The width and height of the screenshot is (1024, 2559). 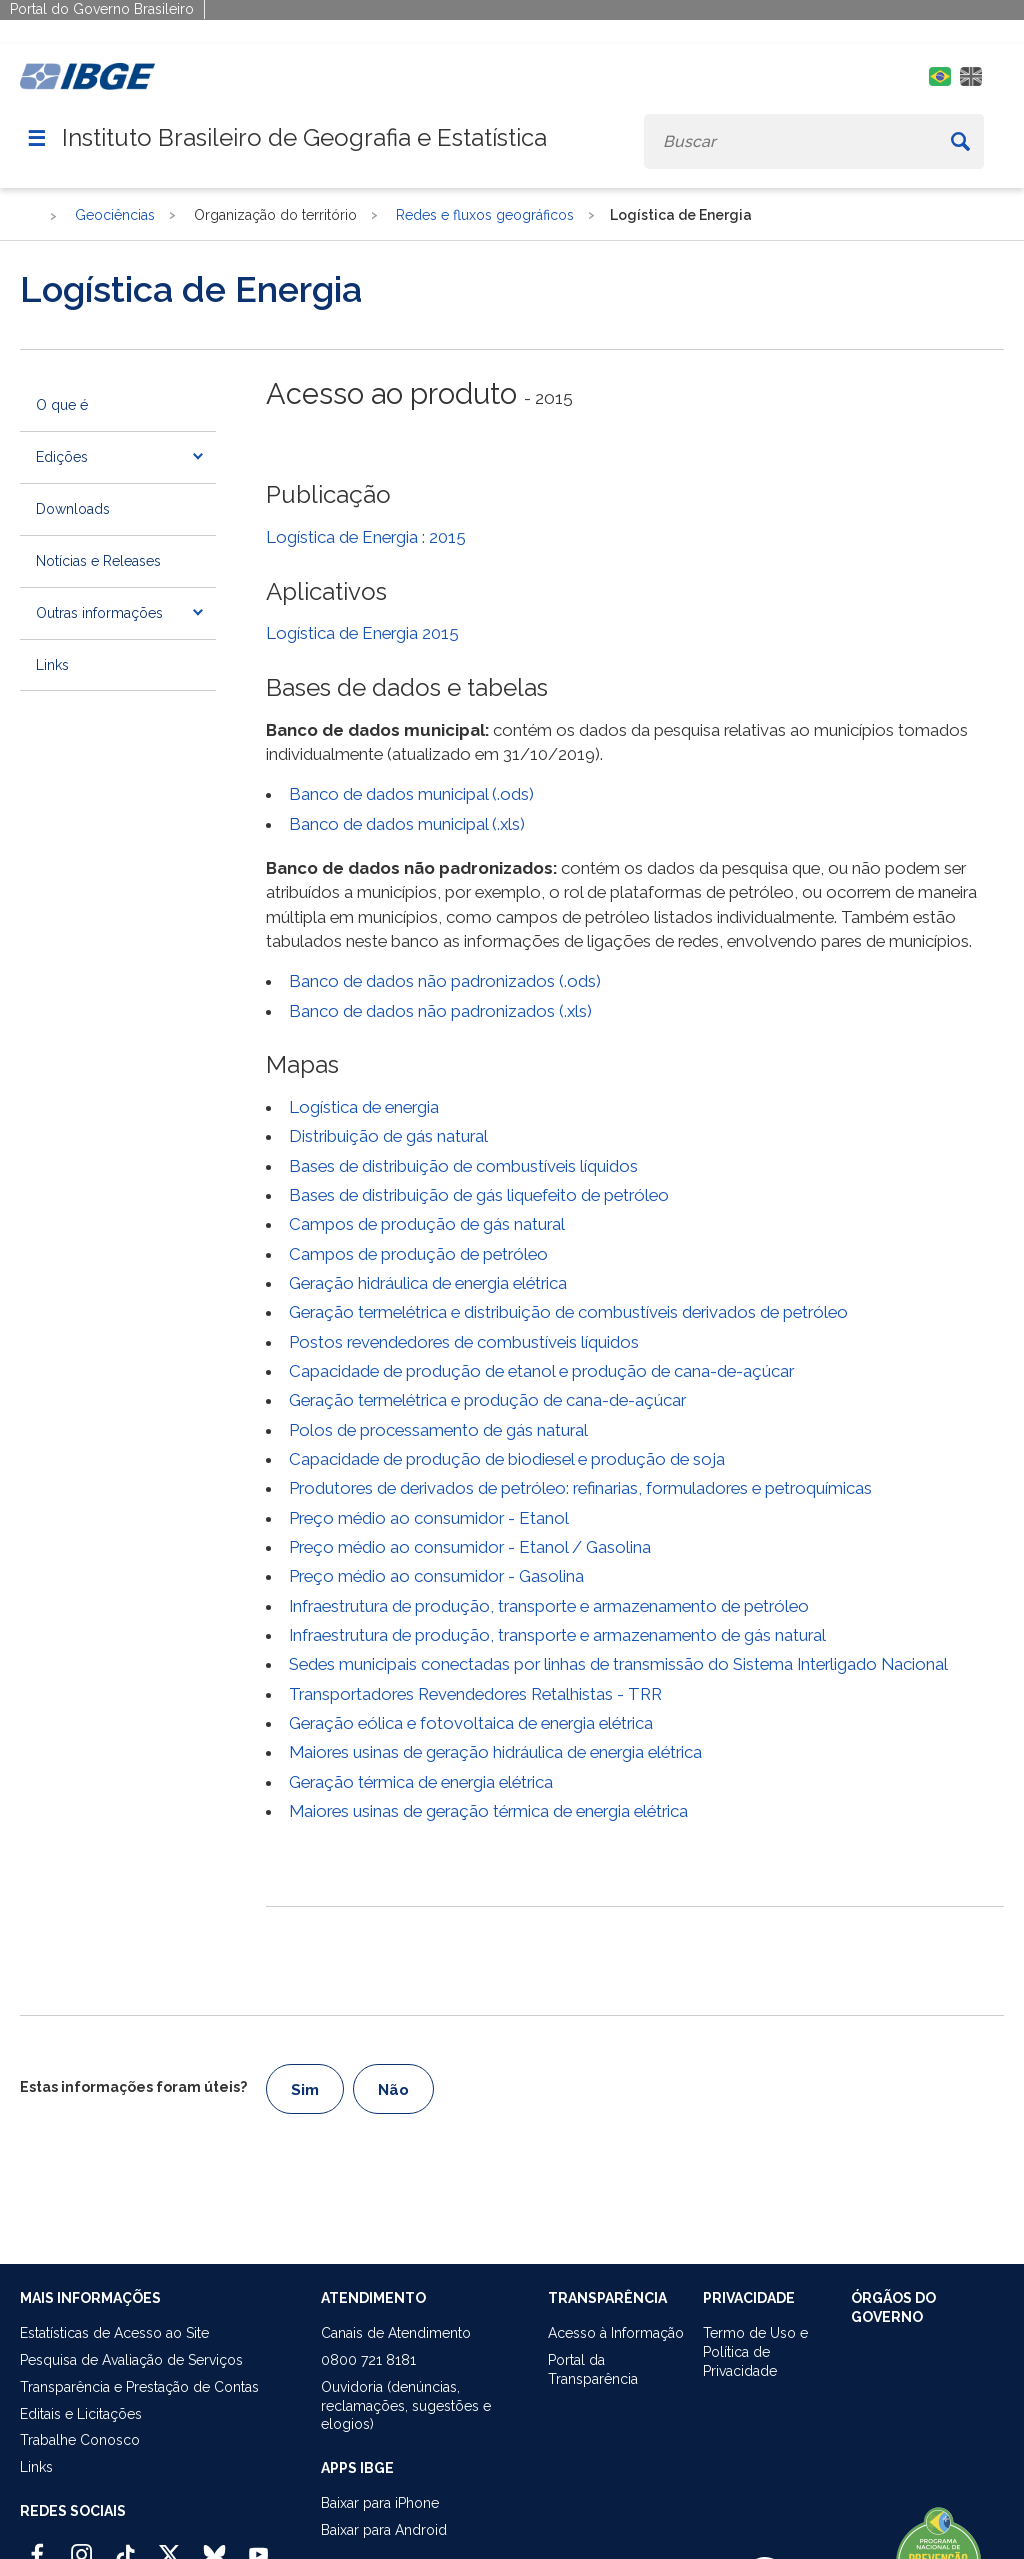 I want to click on Estas informações foram úteis?, so click(x=133, y=2087).